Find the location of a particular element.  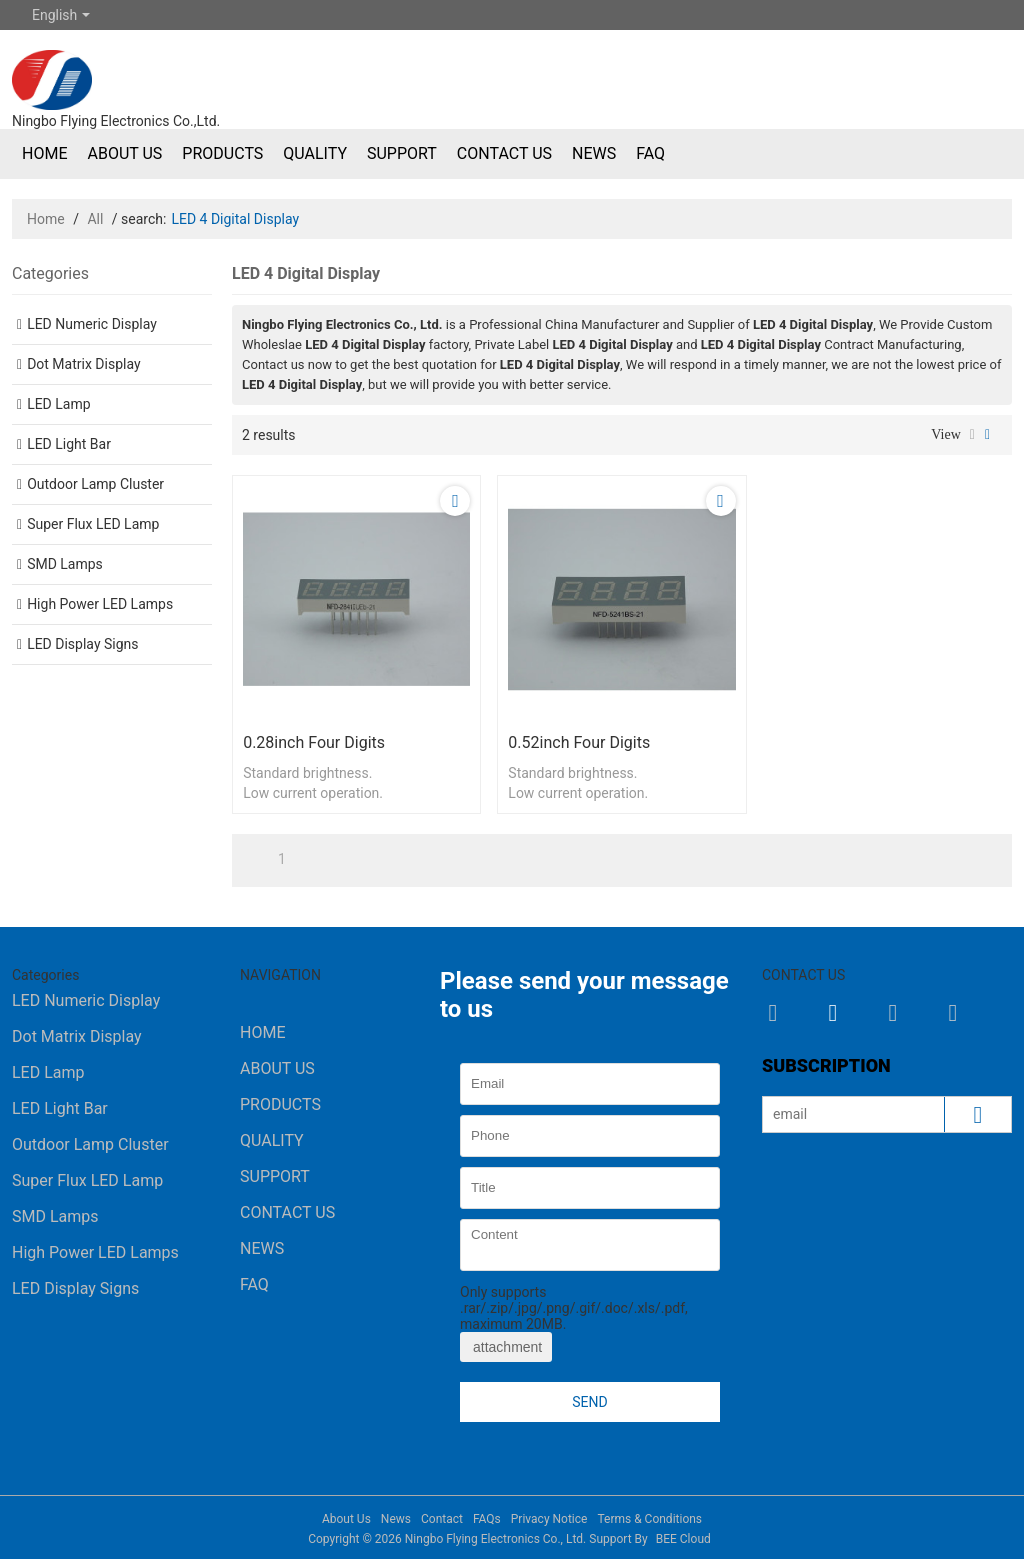

BEE Cloud is located at coordinates (683, 1539).